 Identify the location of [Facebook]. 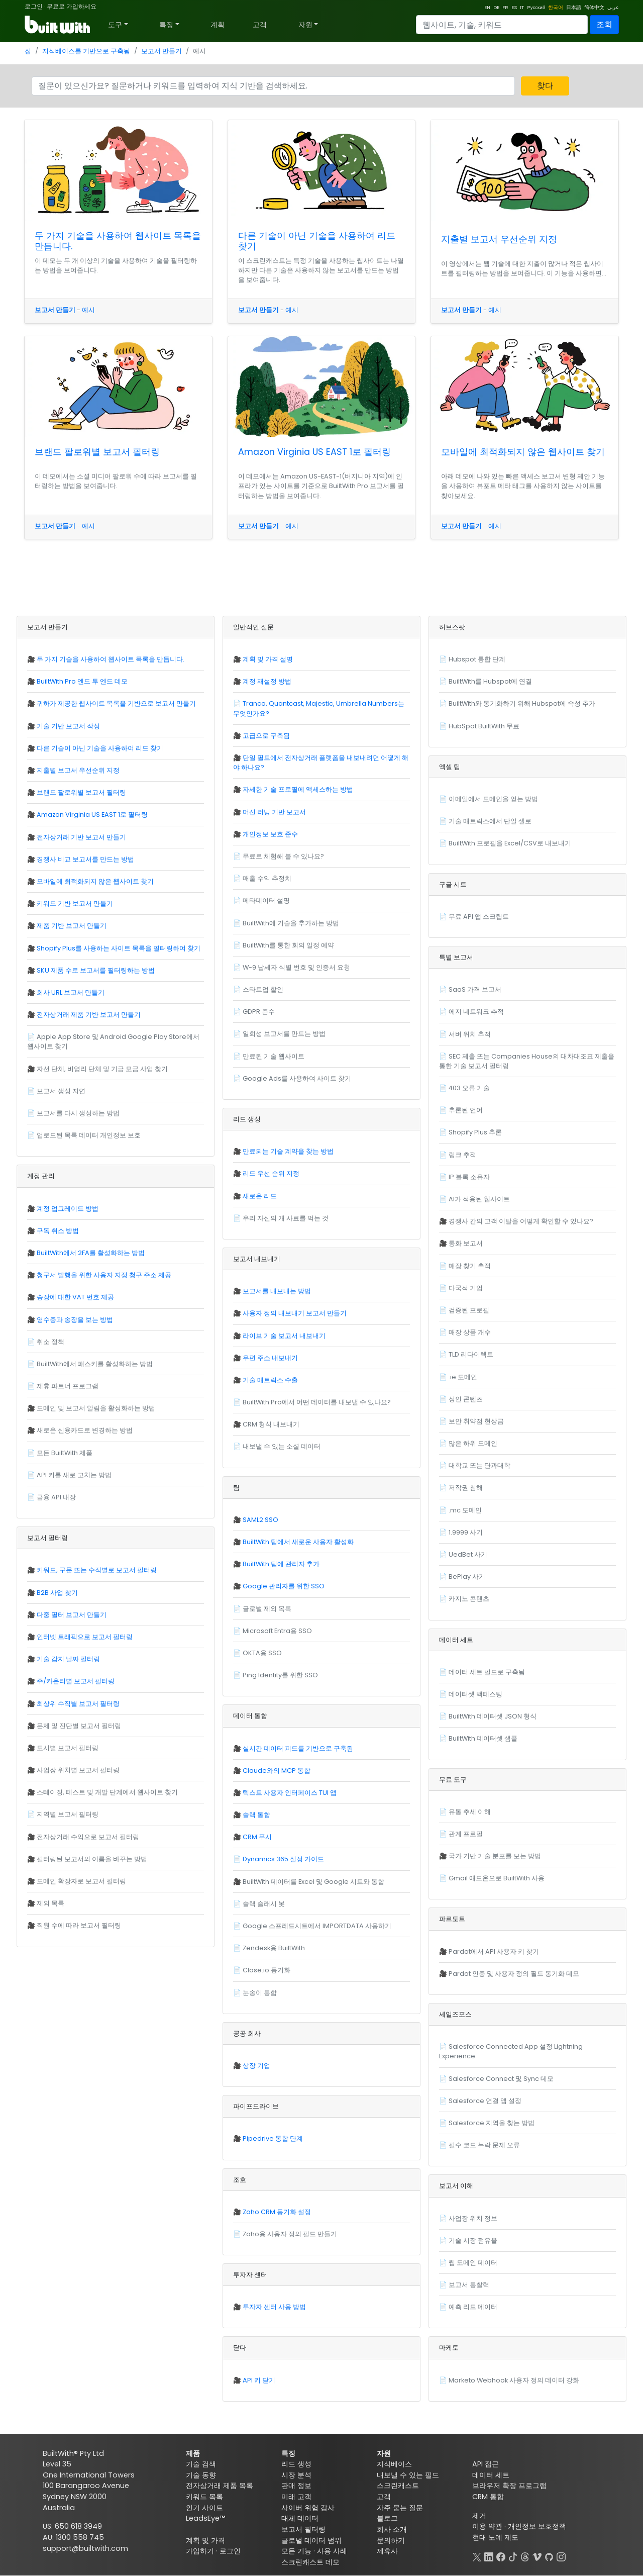
(500, 2555).